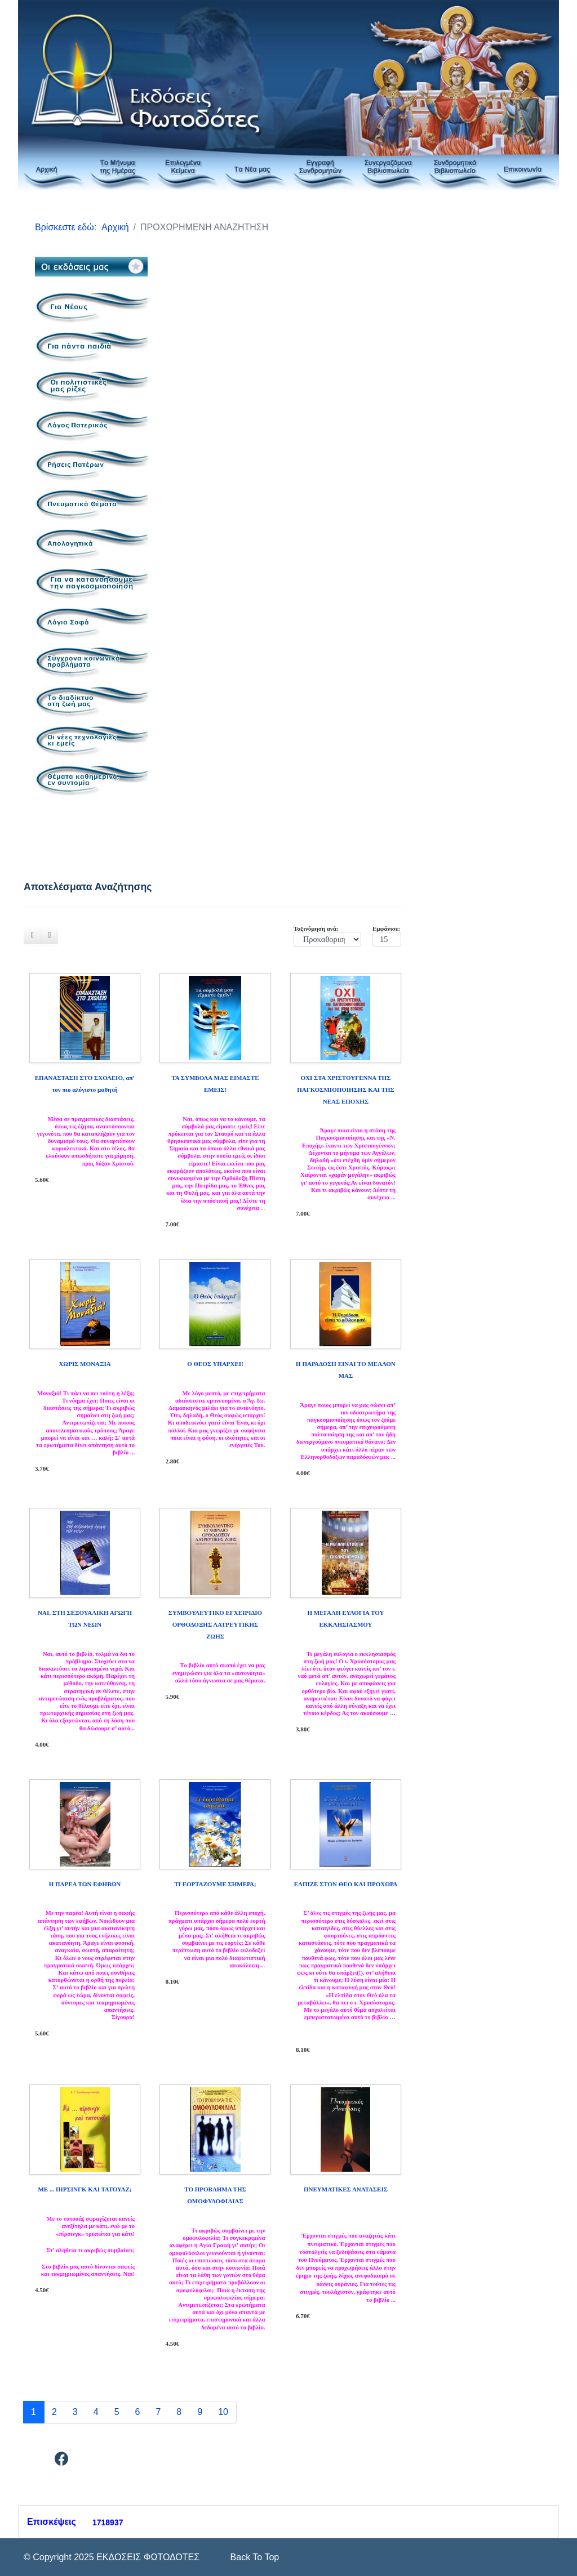  I want to click on ΧΩΡΙΣ ΜΟΝΑΞΙΑ, so click(84, 1363).